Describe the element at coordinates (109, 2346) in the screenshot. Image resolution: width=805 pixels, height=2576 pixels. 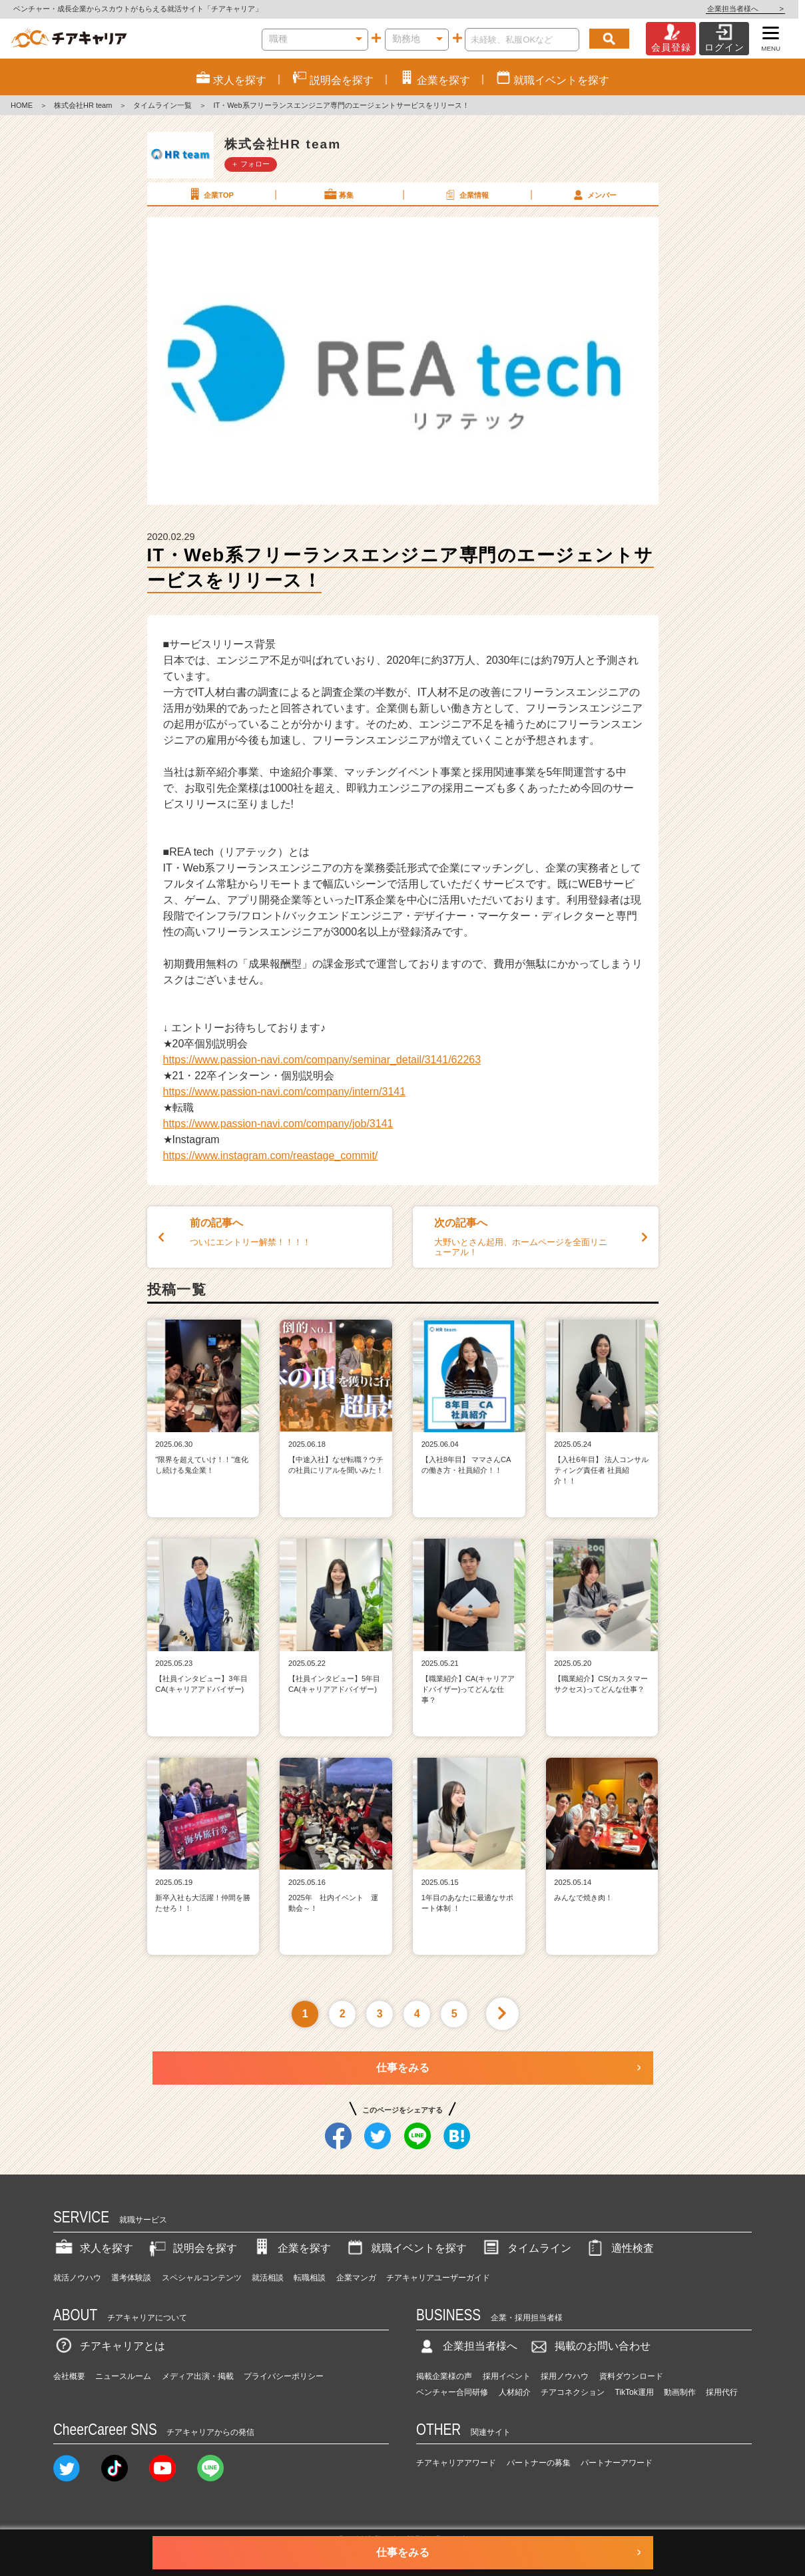
I see `チアキャリアとは` at that location.